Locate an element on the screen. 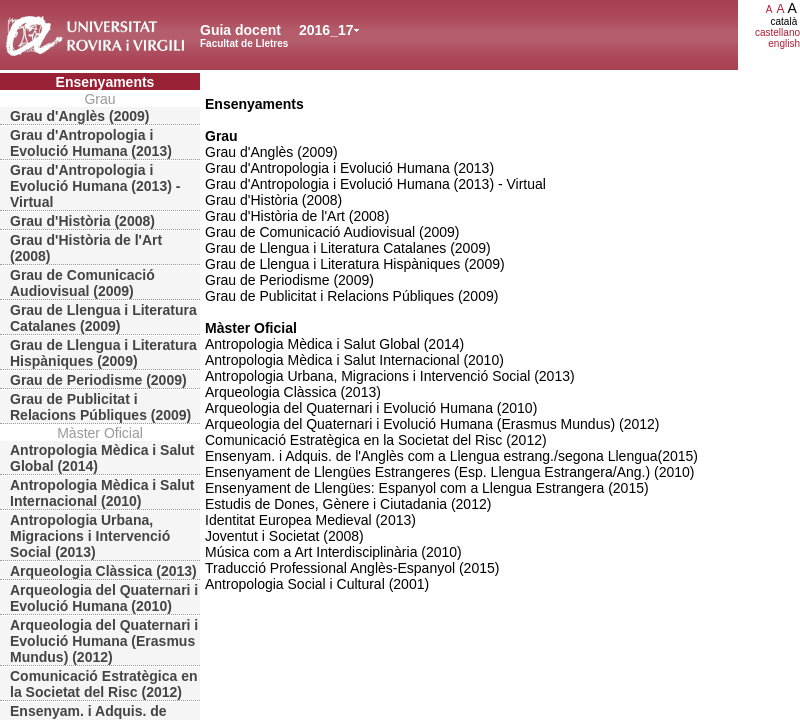 The width and height of the screenshot is (800, 720). 2016_17 is located at coordinates (326, 30).